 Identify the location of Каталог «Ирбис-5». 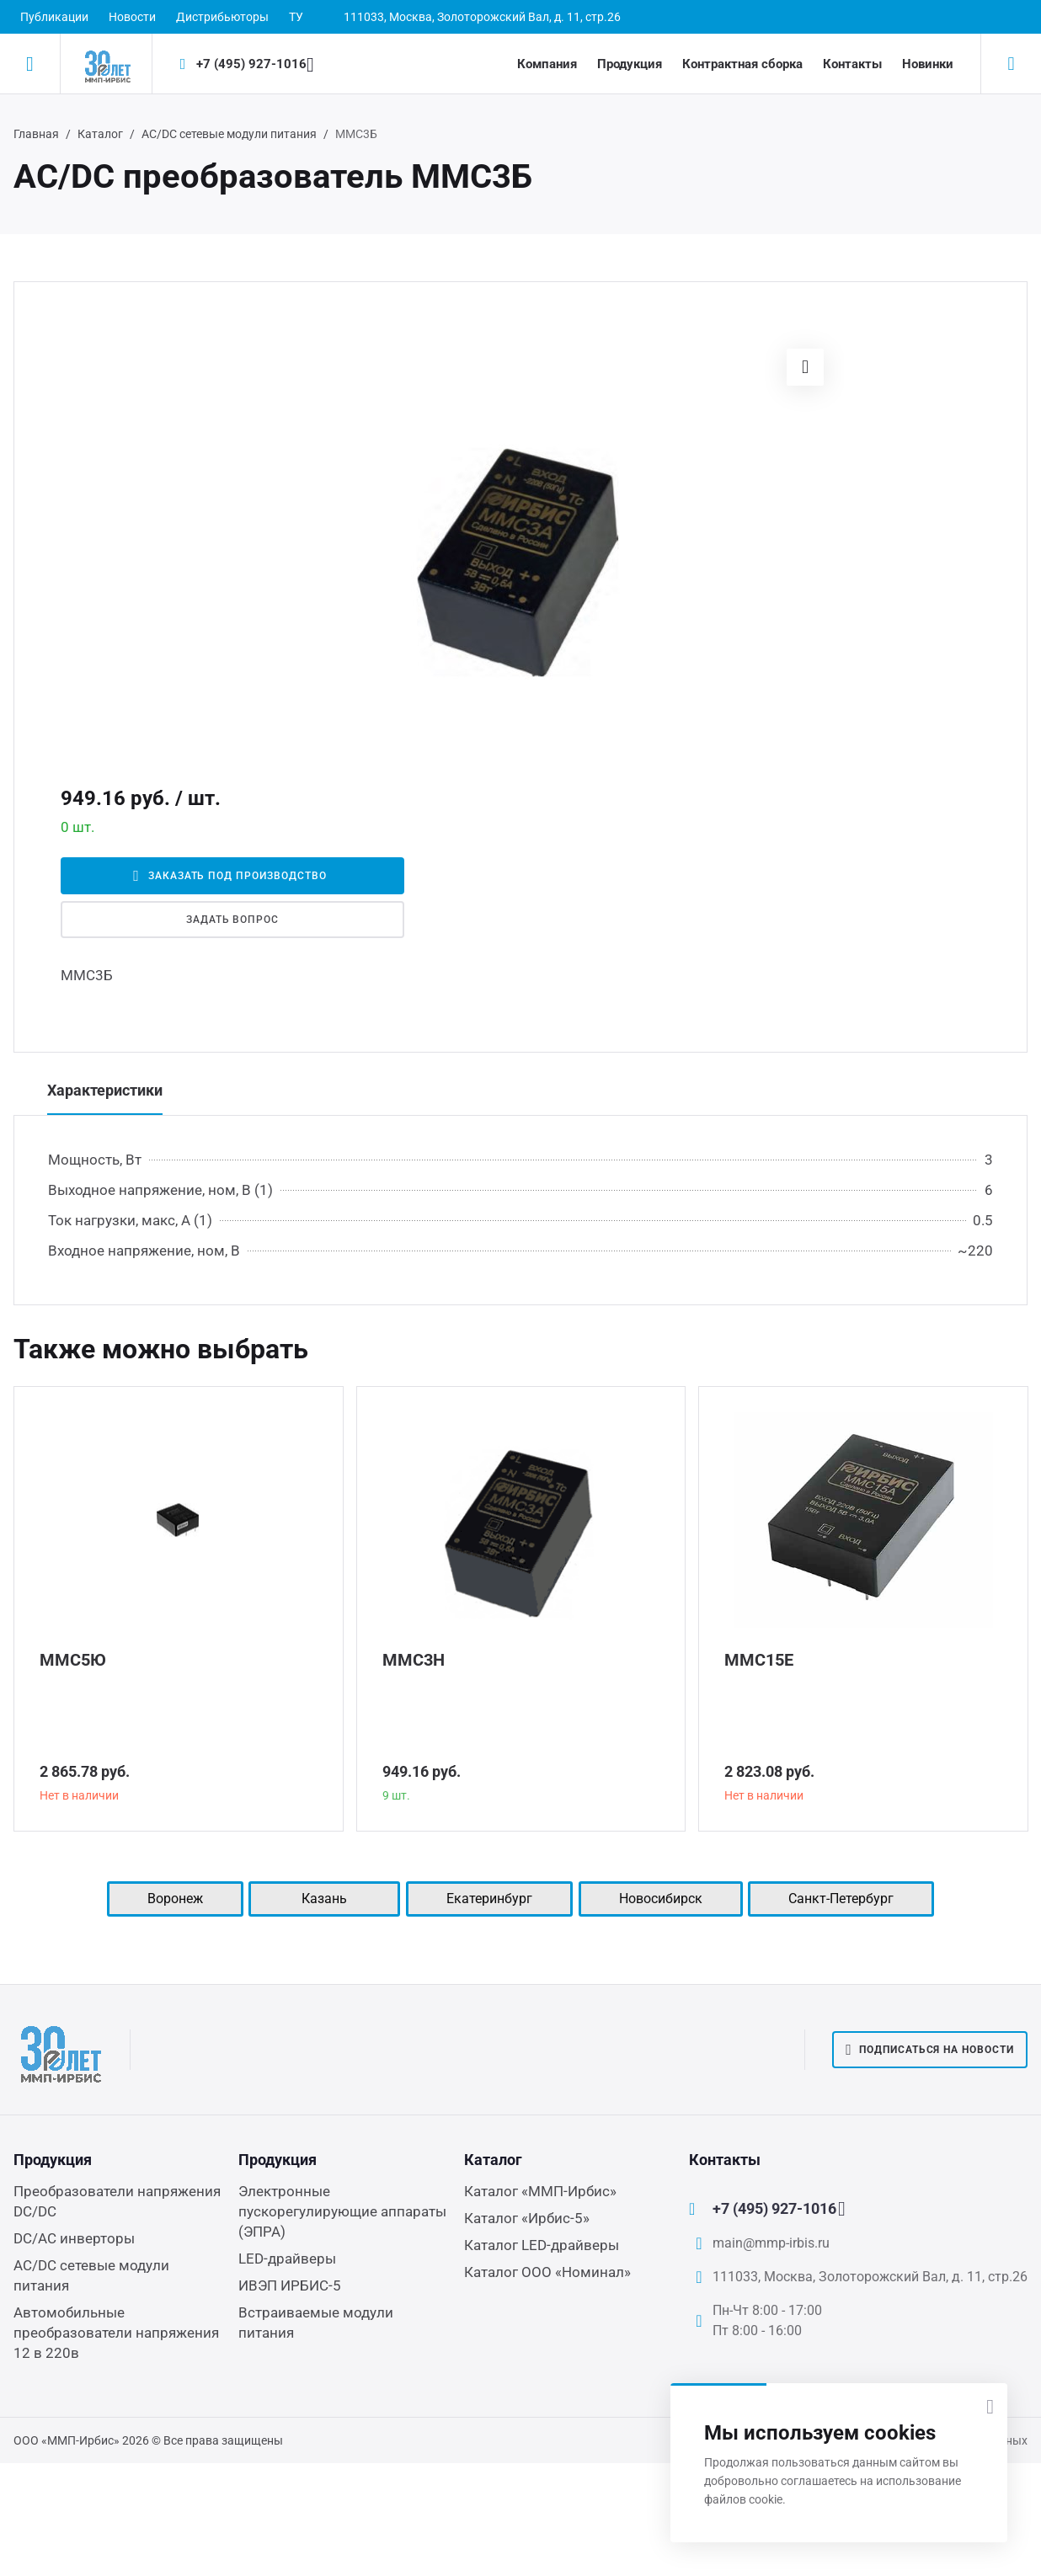
(527, 2218).